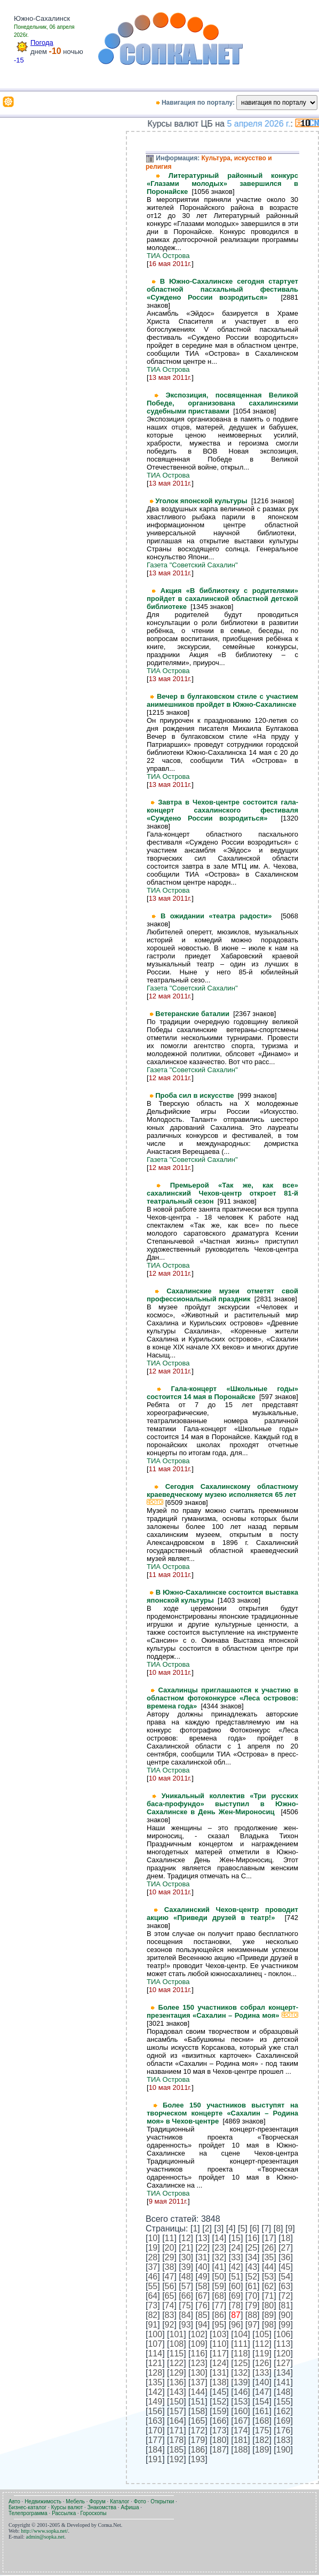 This screenshot has height=2576, width=319. Describe the element at coordinates (269, 2238) in the screenshot. I see `17` at that location.